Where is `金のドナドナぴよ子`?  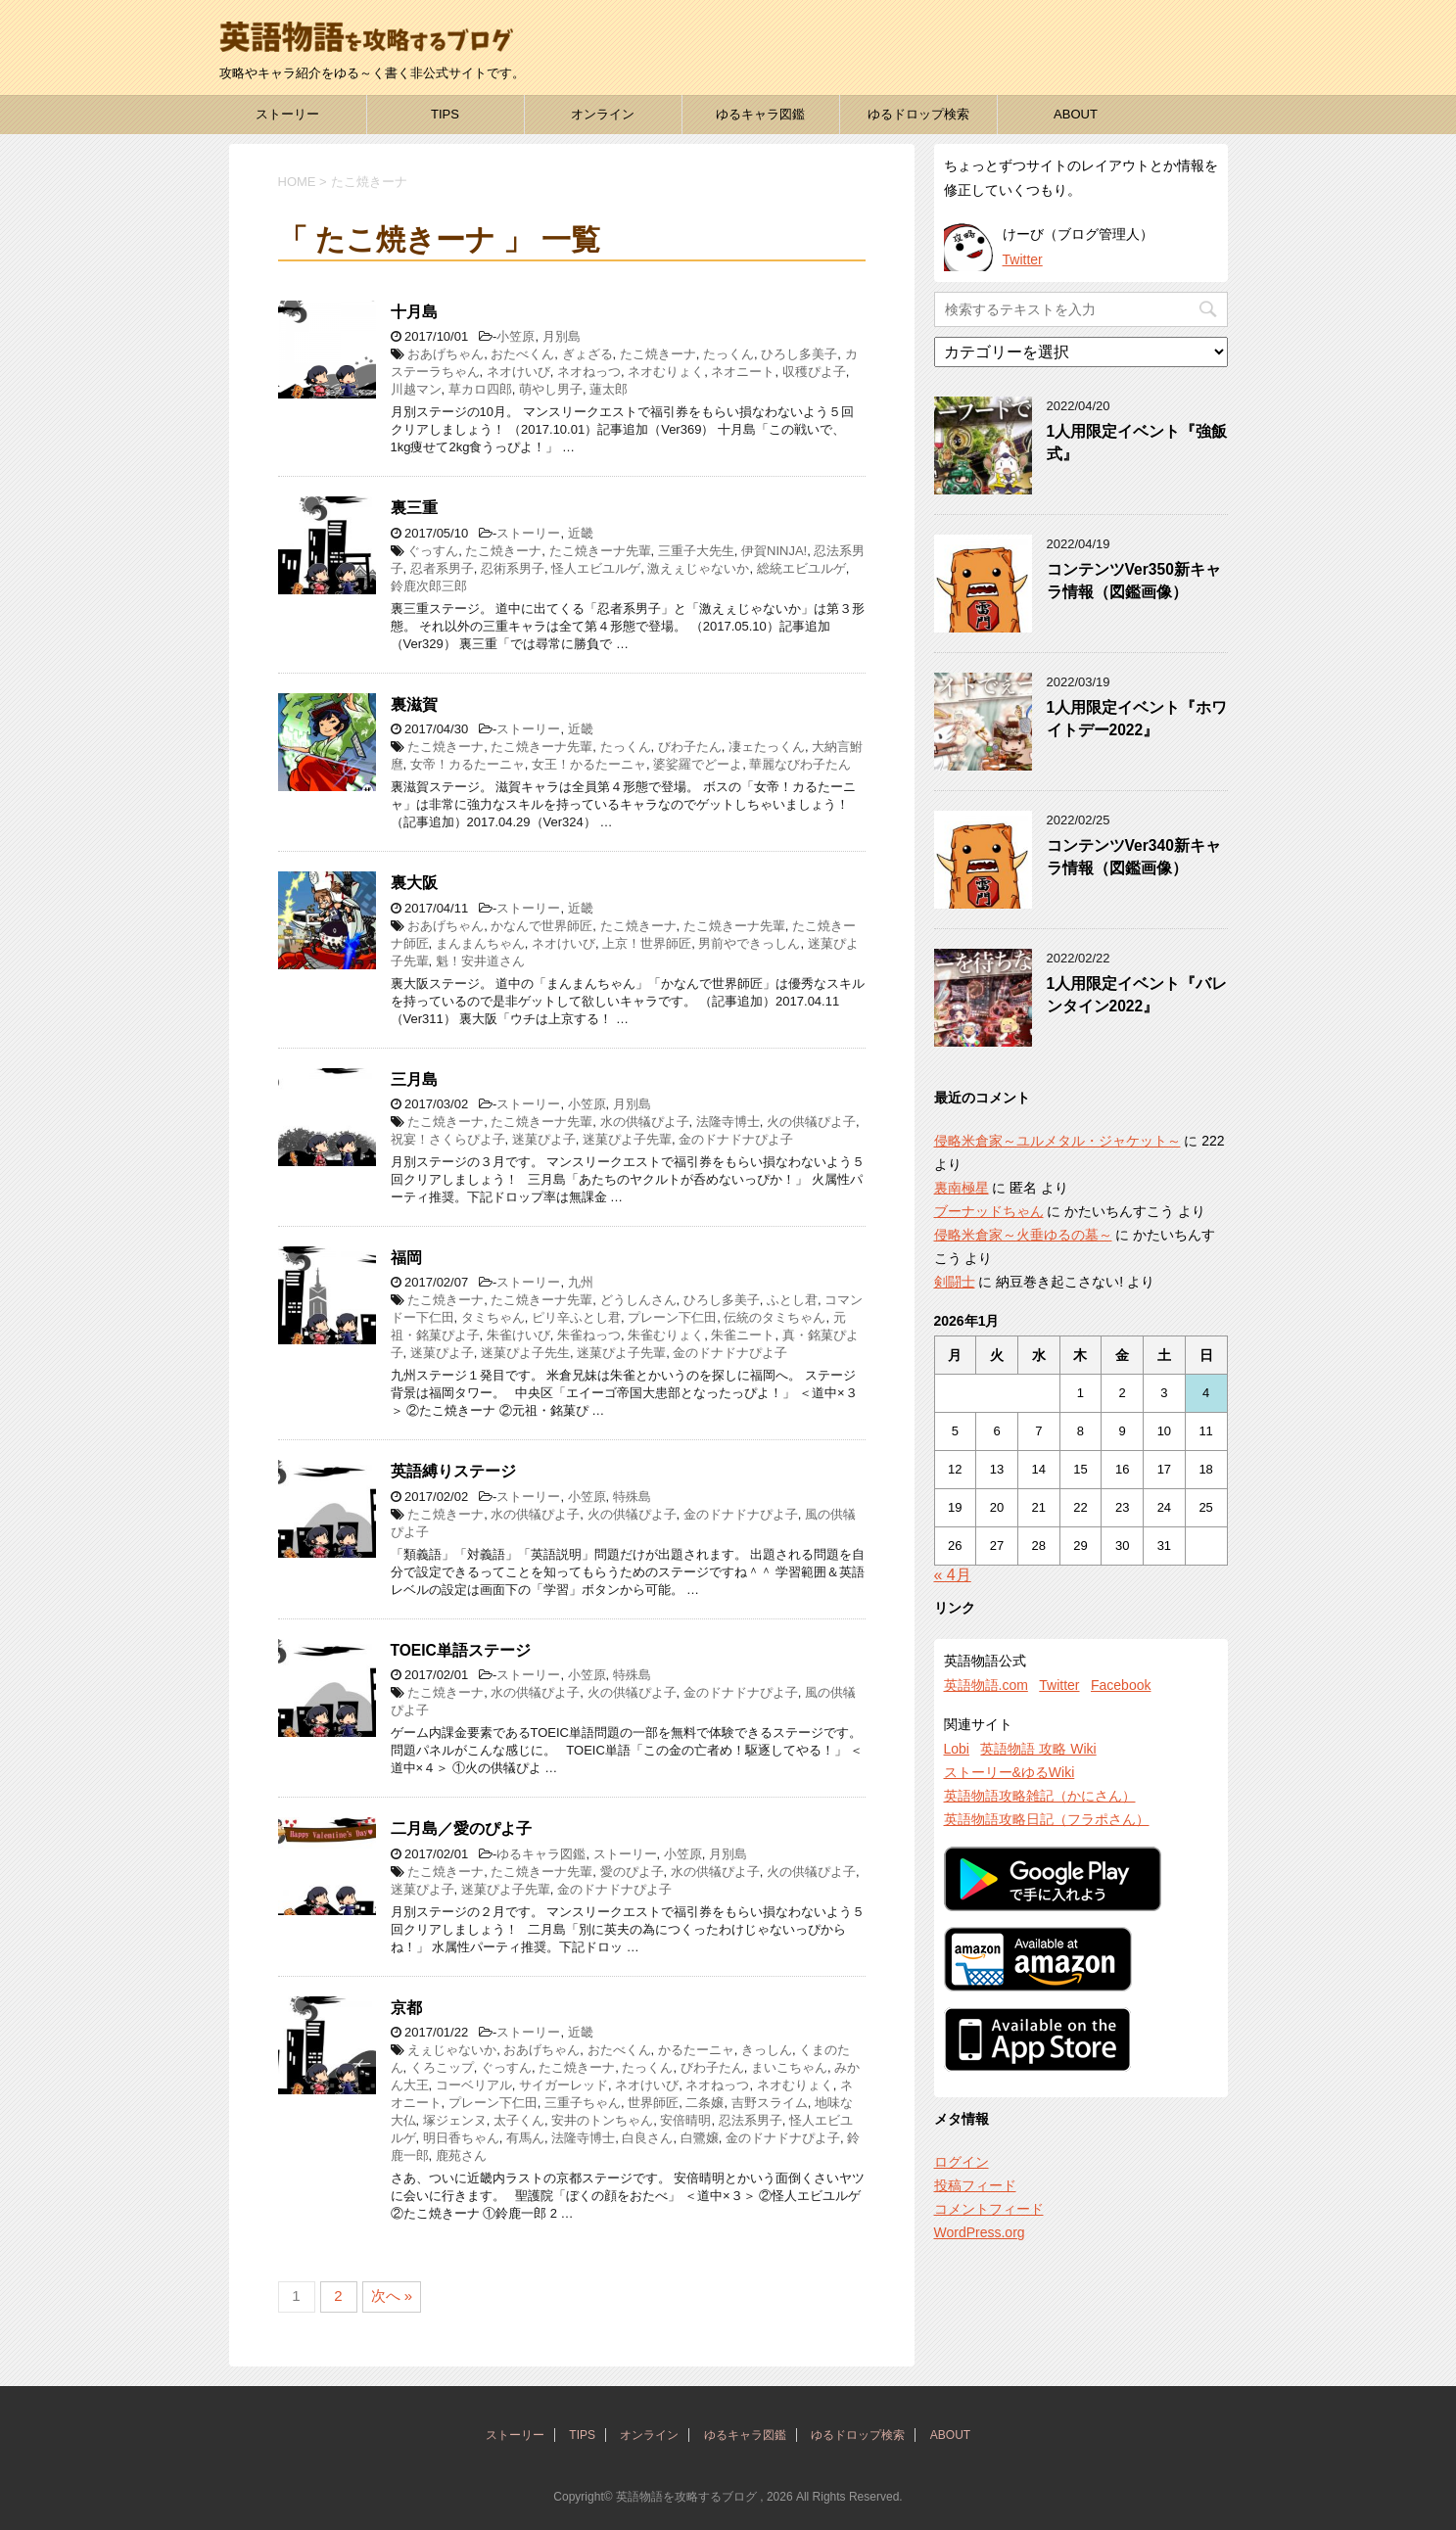
金のドナドナぴよ子 is located at coordinates (736, 1139).